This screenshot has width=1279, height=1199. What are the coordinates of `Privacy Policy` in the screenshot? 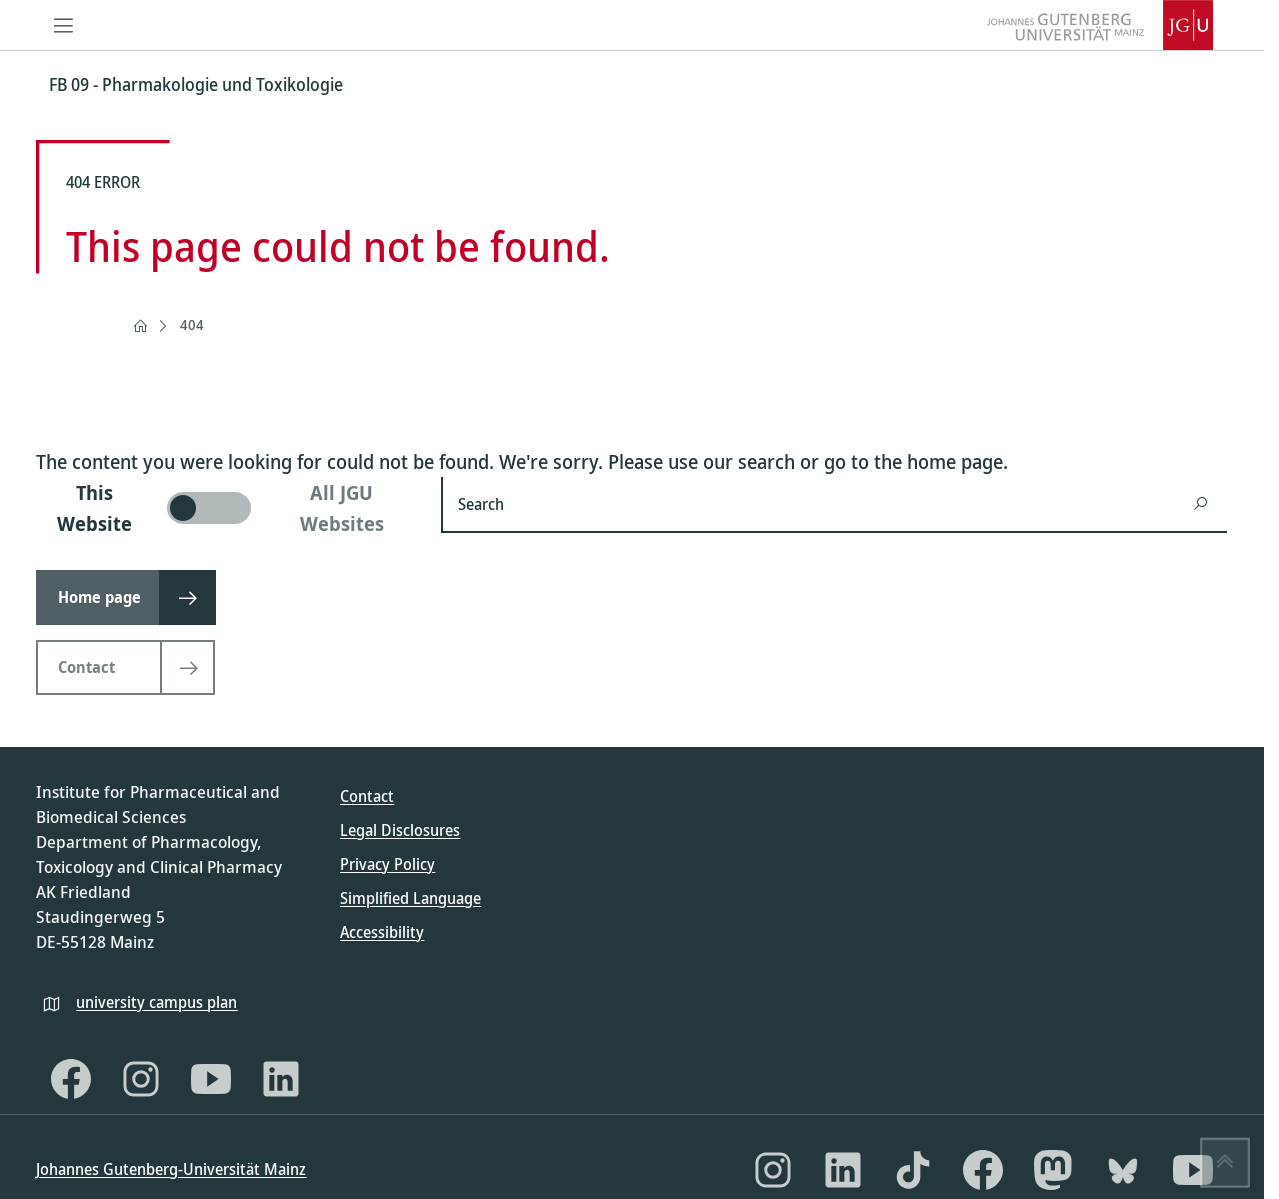 It's located at (387, 864).